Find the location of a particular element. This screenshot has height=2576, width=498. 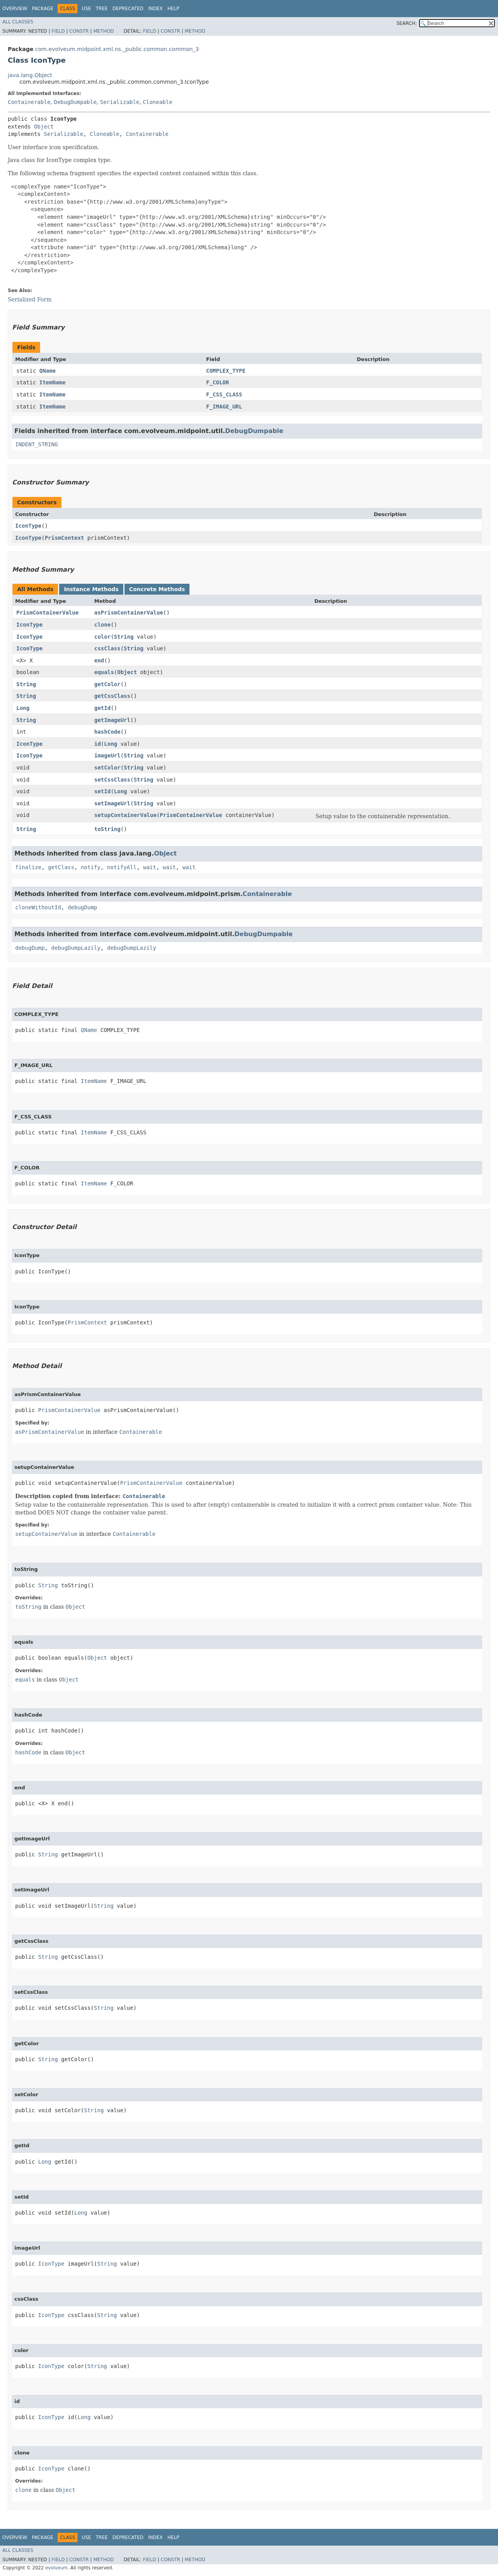

getClass is located at coordinates (61, 867).